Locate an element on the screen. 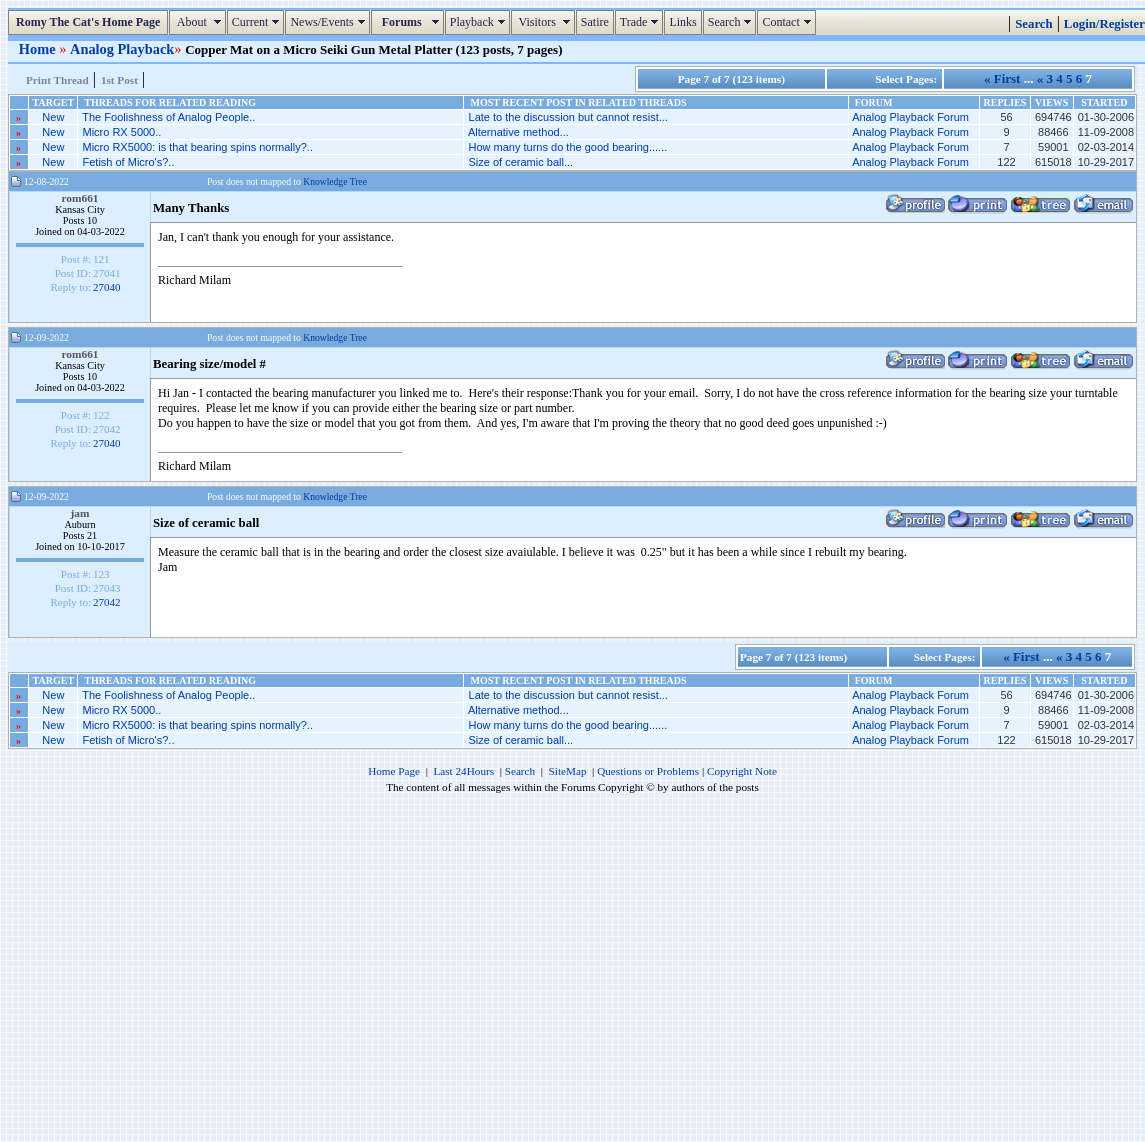 Image resolution: width=1145 pixels, height=1142 pixels. Satire is located at coordinates (595, 22).